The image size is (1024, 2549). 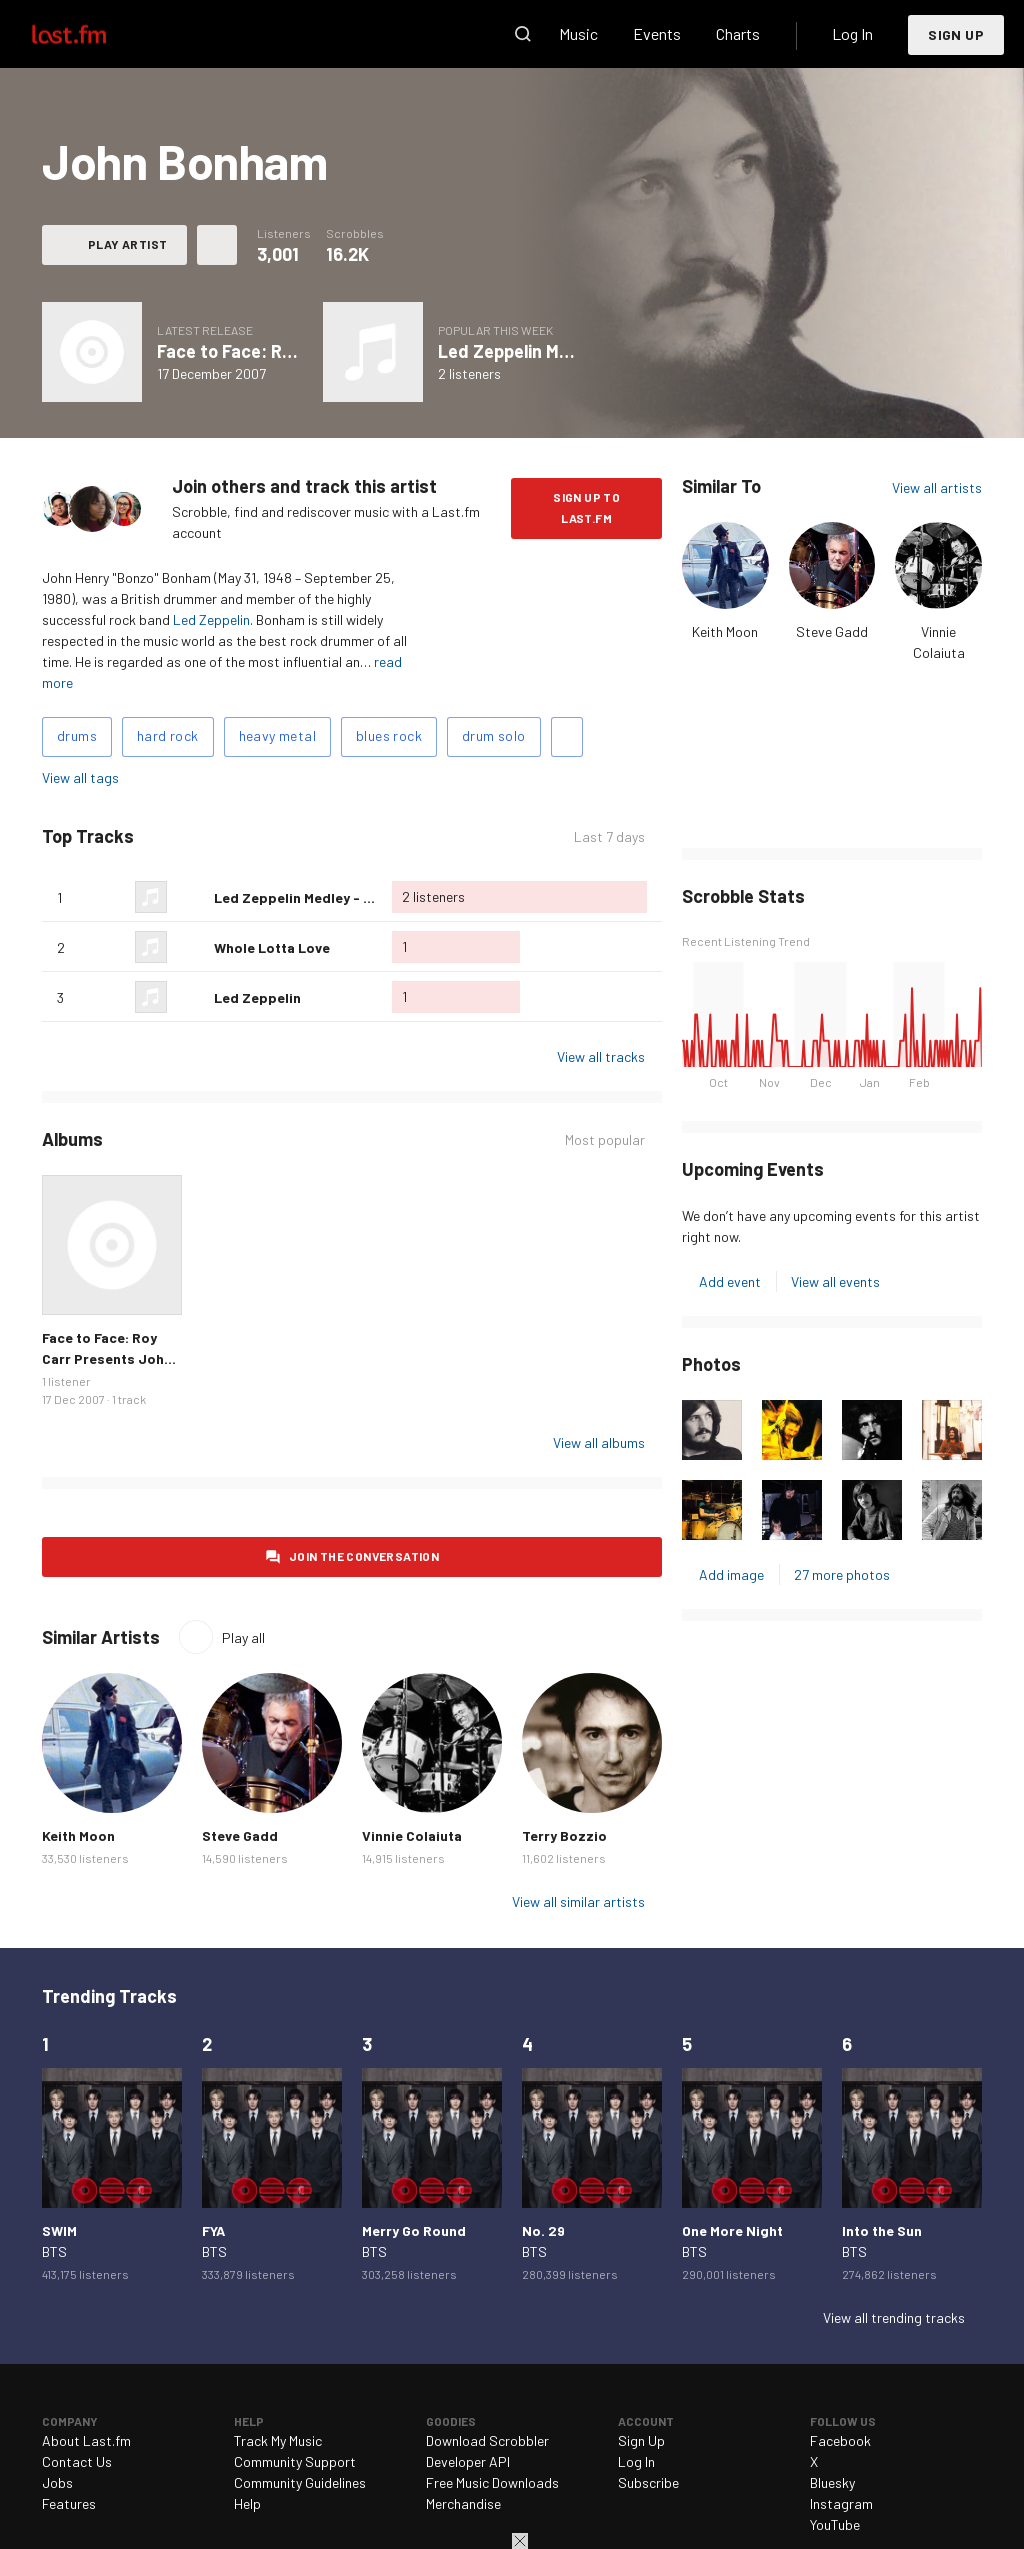 I want to click on Sign Up, so click(x=956, y=34).